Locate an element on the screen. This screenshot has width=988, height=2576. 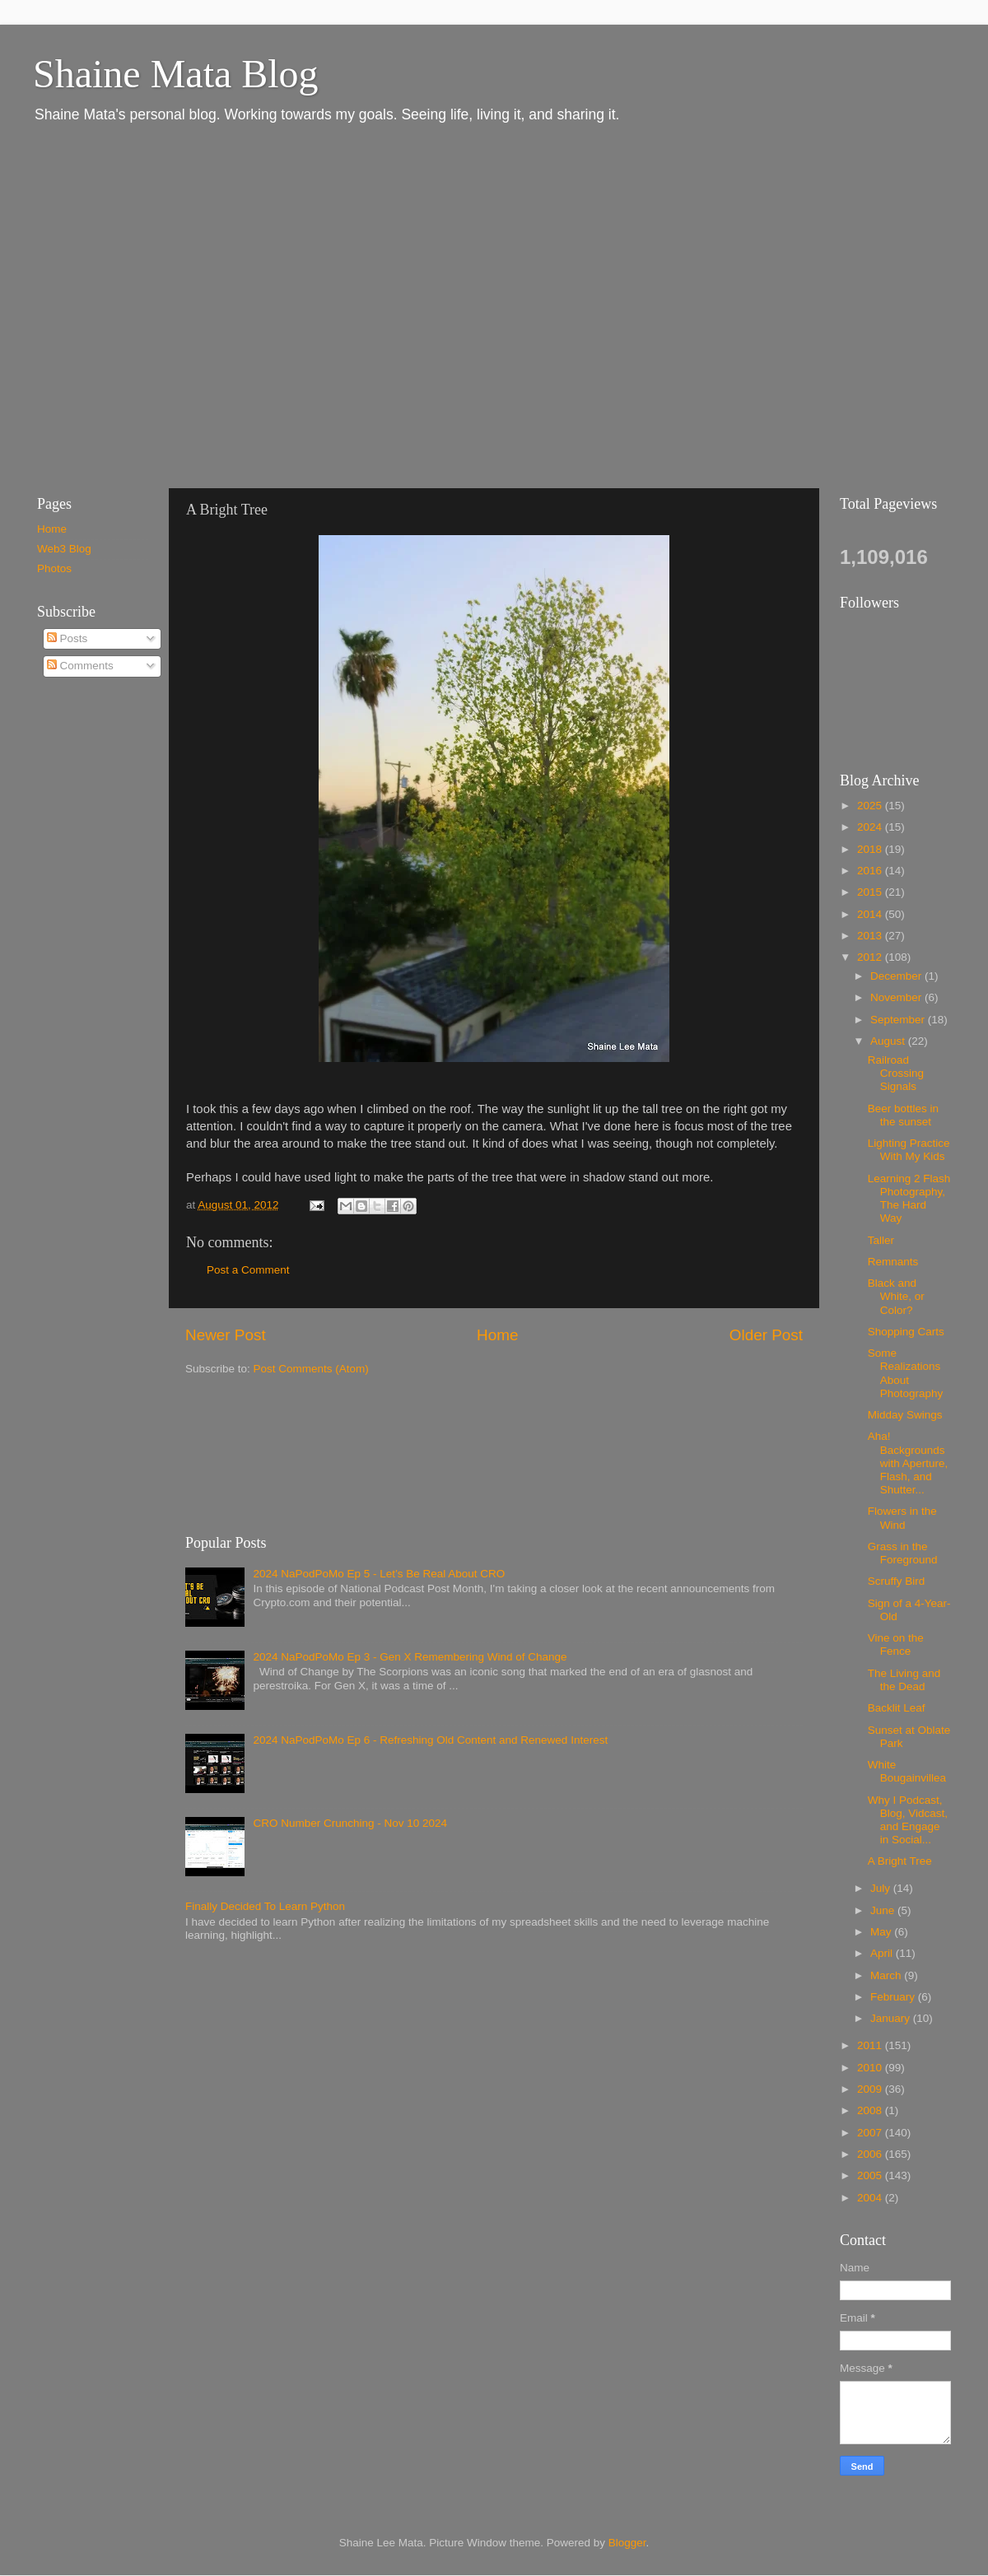
Finally Decided To Learn Python is located at coordinates (265, 1906).